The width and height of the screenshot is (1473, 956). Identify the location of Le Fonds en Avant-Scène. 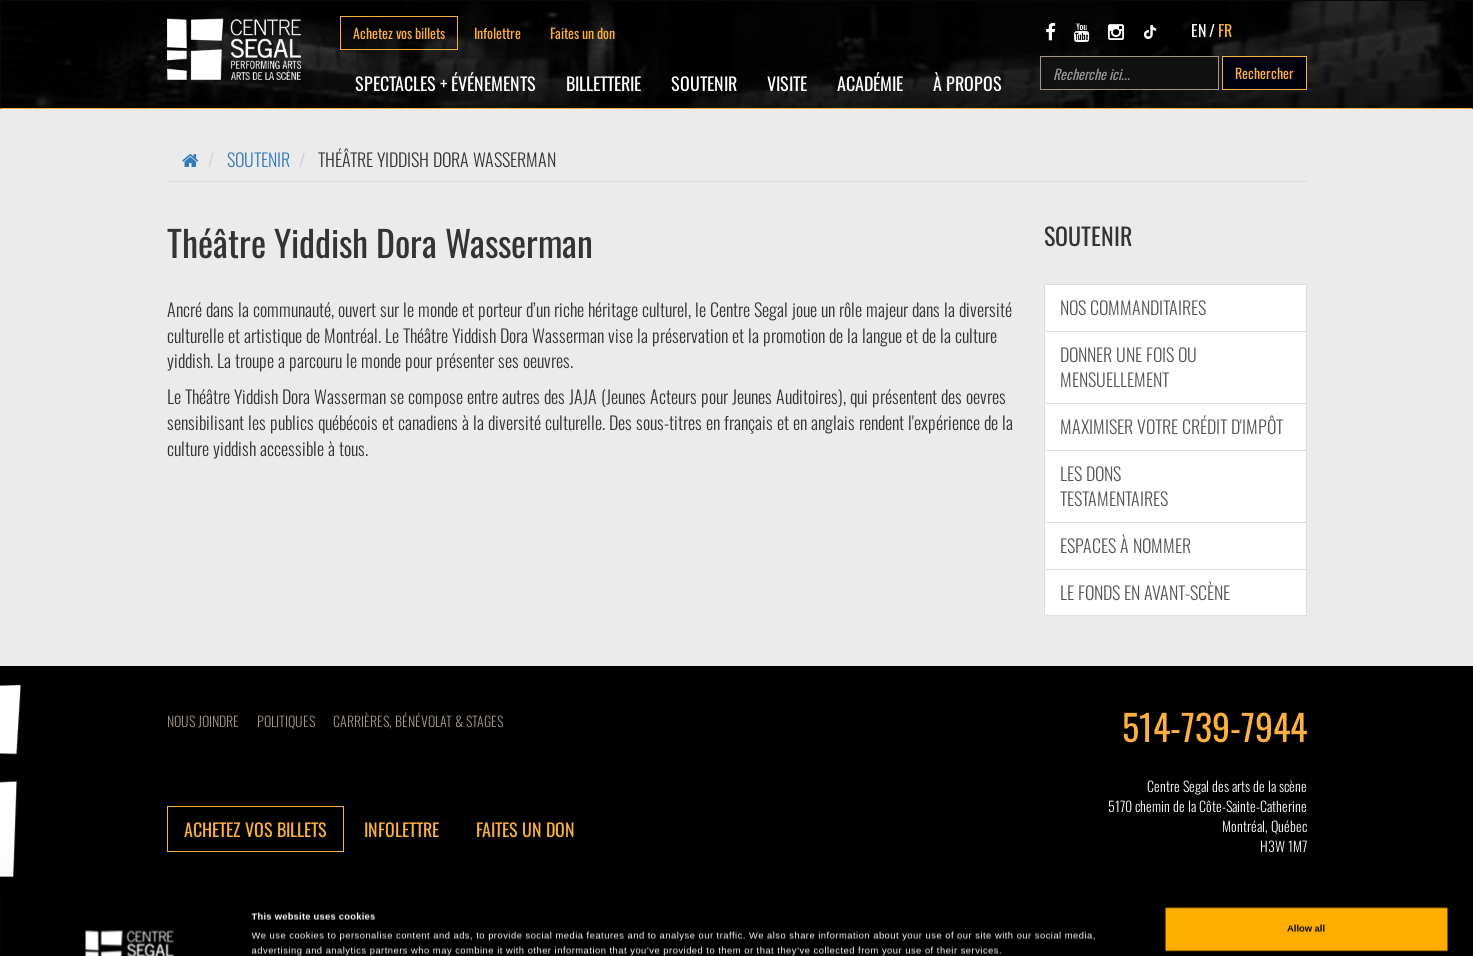
(1145, 592).